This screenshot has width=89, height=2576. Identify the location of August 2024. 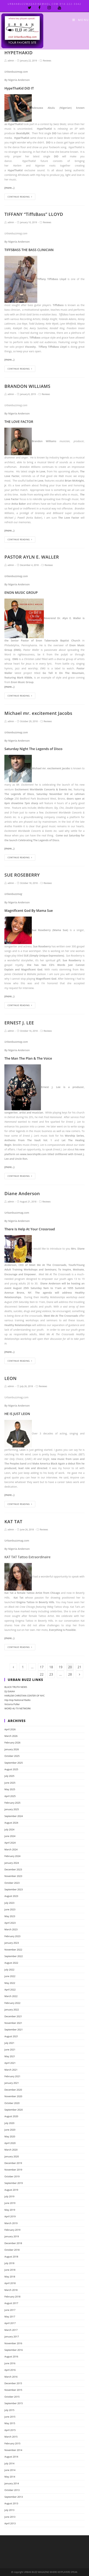
(11, 1822).